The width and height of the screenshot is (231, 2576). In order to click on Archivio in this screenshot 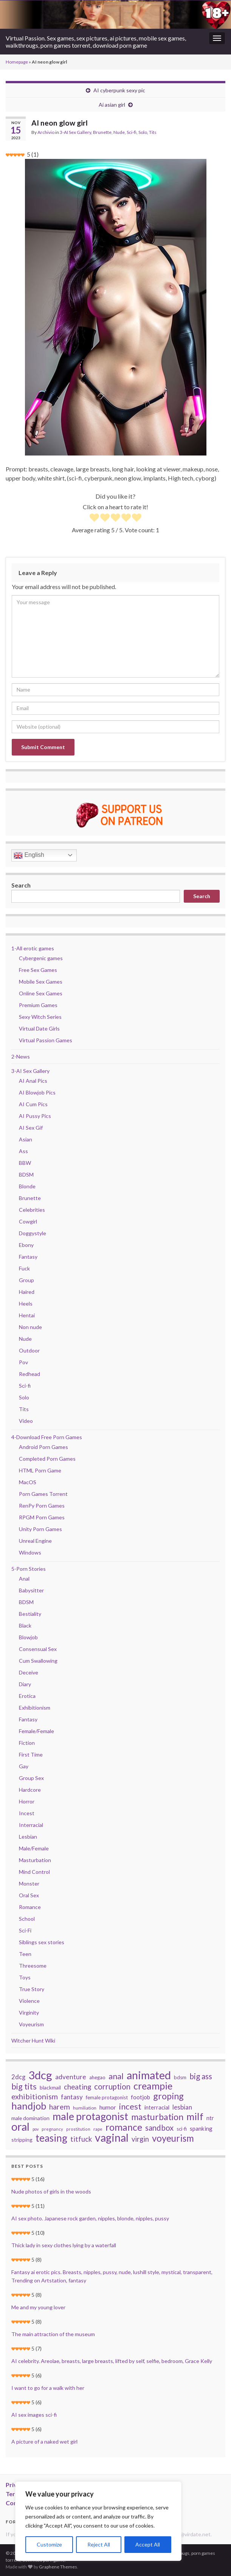, I will do `click(45, 132)`.